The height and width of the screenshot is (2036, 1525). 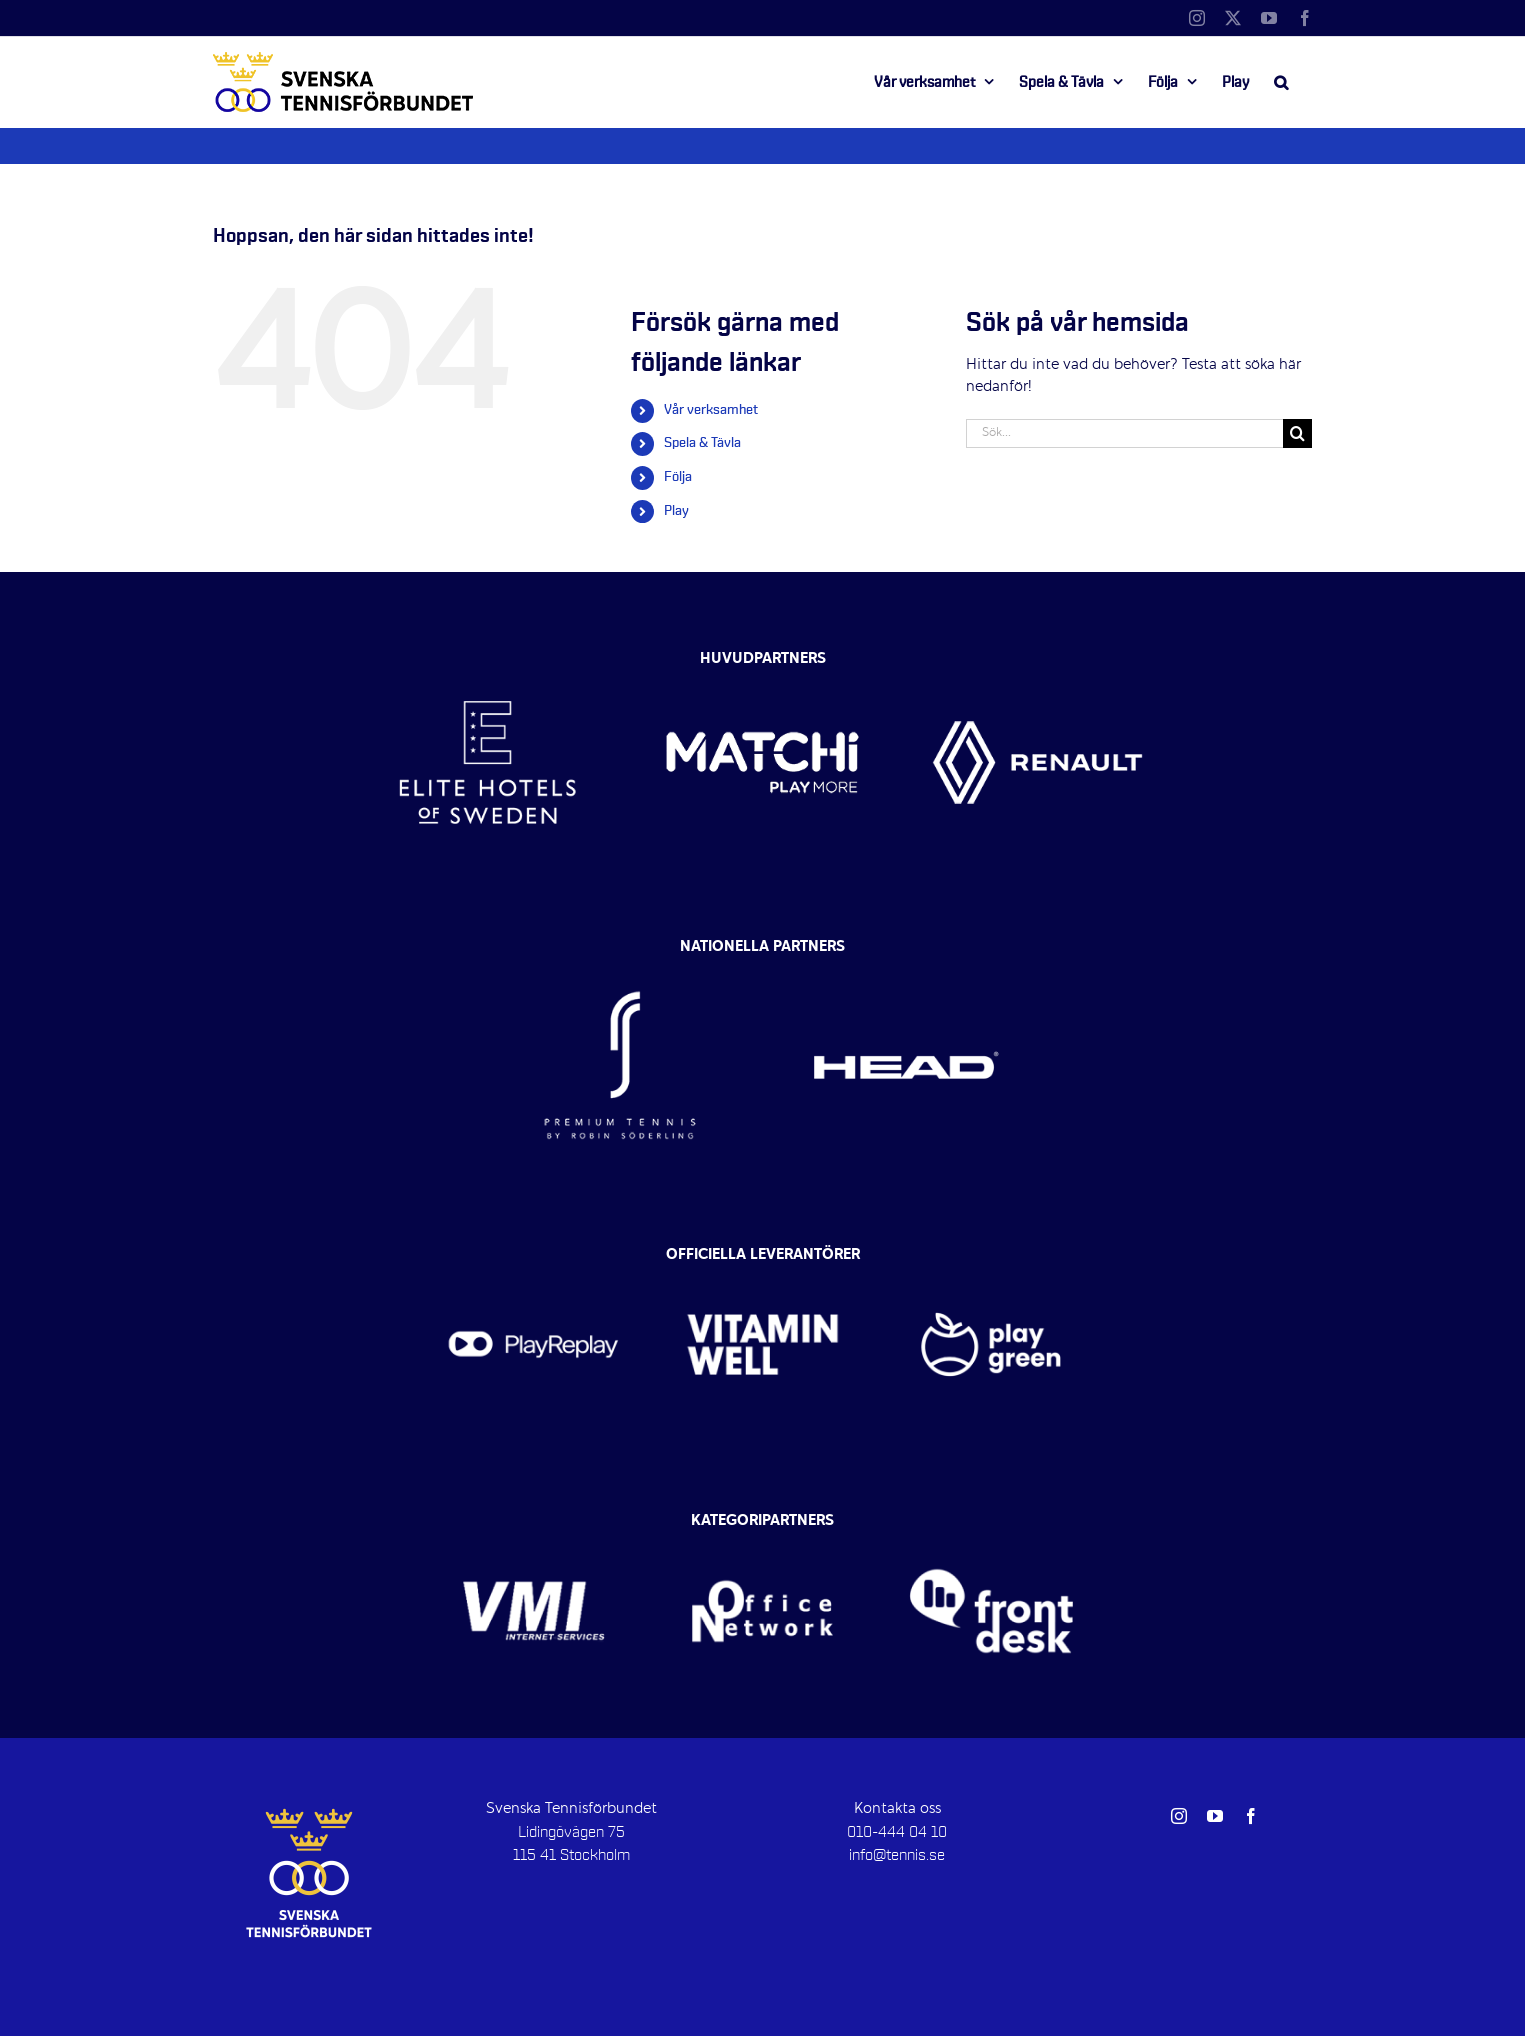 I want to click on [youtube], so click(x=1215, y=1816).